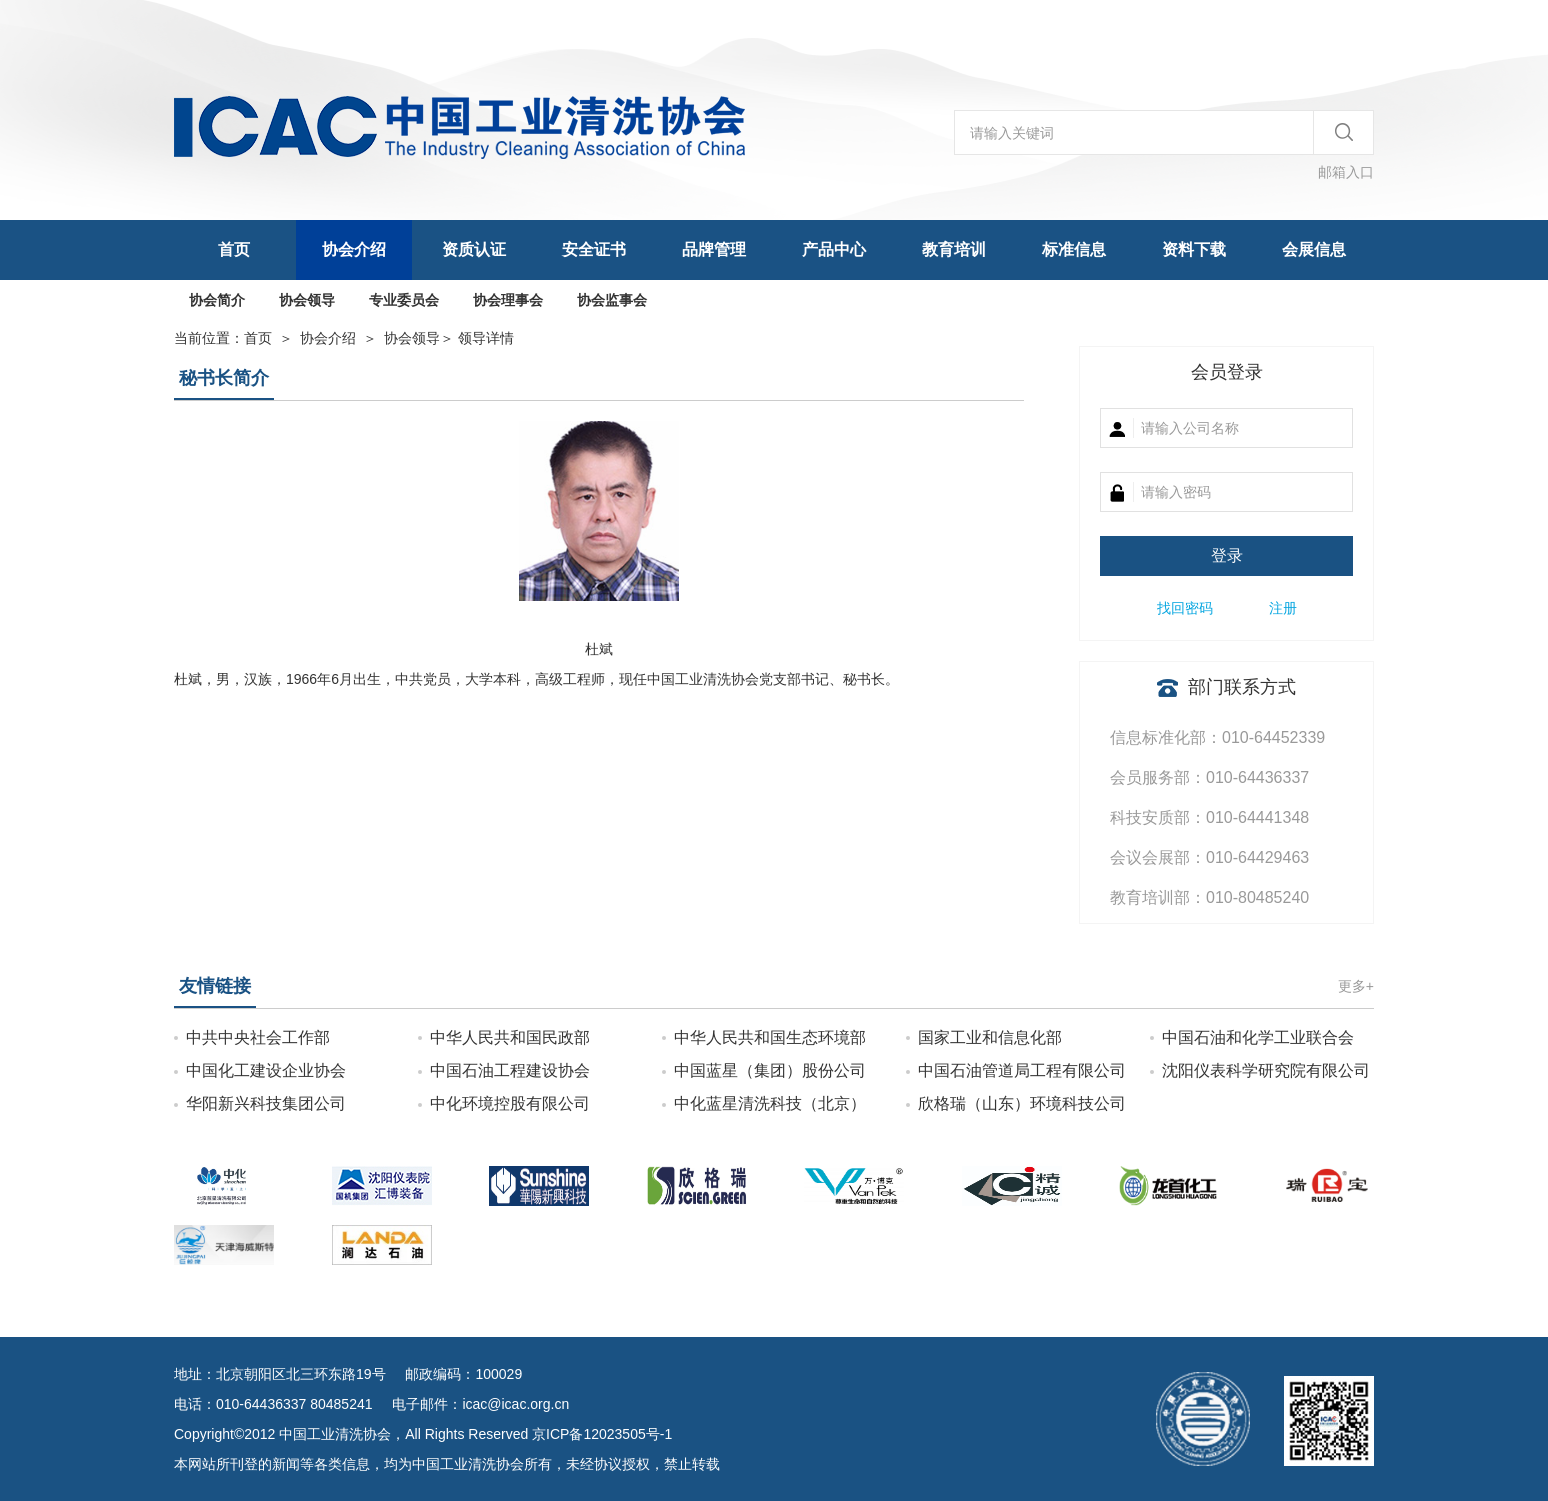 The width and height of the screenshot is (1548, 1501). I want to click on 资质认证, so click(474, 249).